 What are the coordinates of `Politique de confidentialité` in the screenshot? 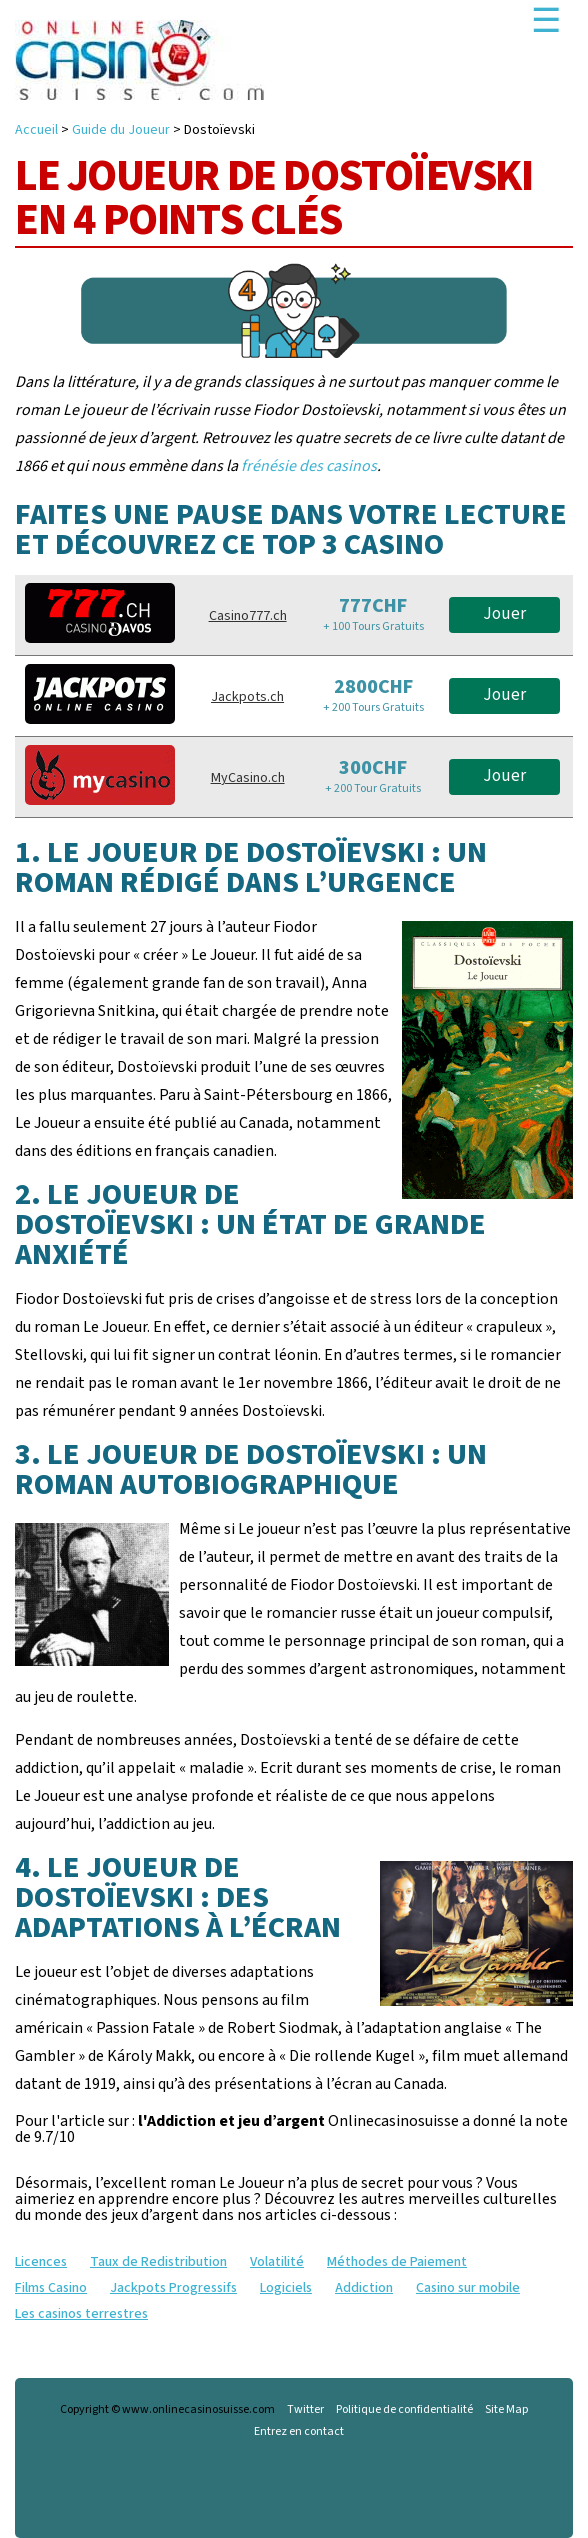 It's located at (404, 2410).